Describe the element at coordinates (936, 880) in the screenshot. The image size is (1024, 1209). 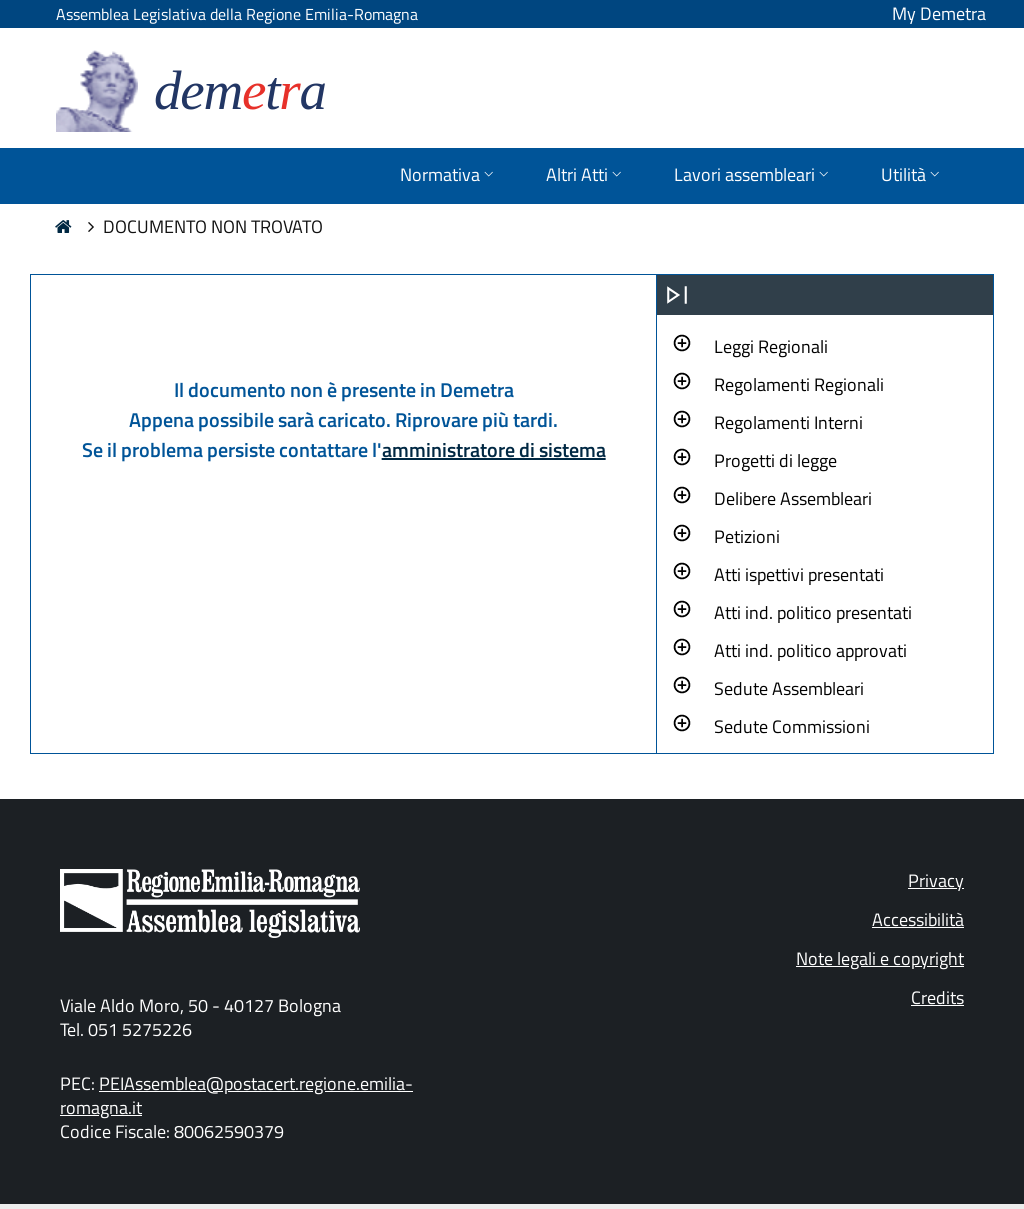
I see `Privacy` at that location.